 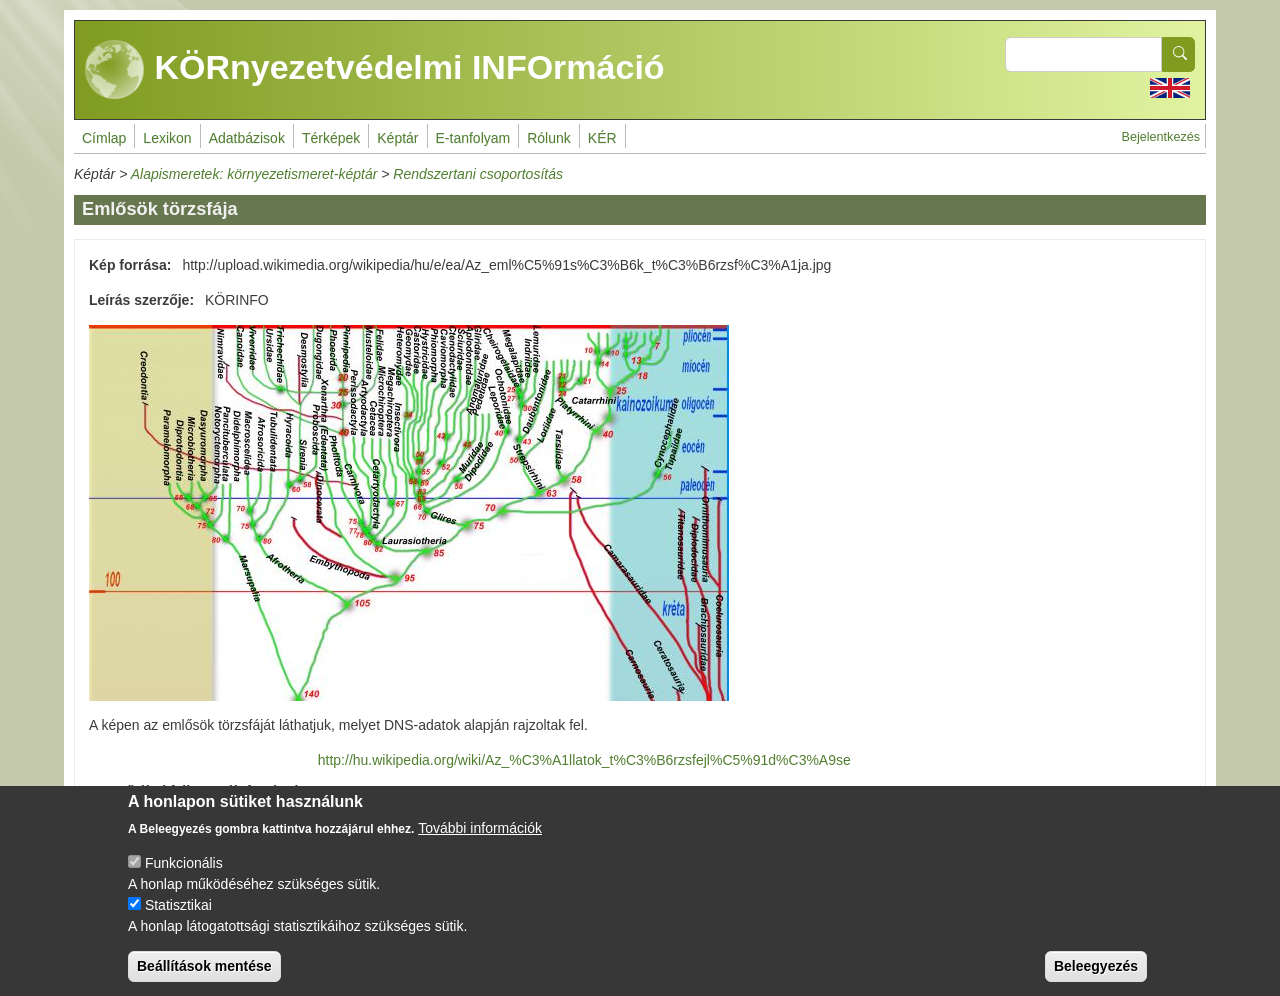 I want to click on További információk, so click(x=480, y=840).